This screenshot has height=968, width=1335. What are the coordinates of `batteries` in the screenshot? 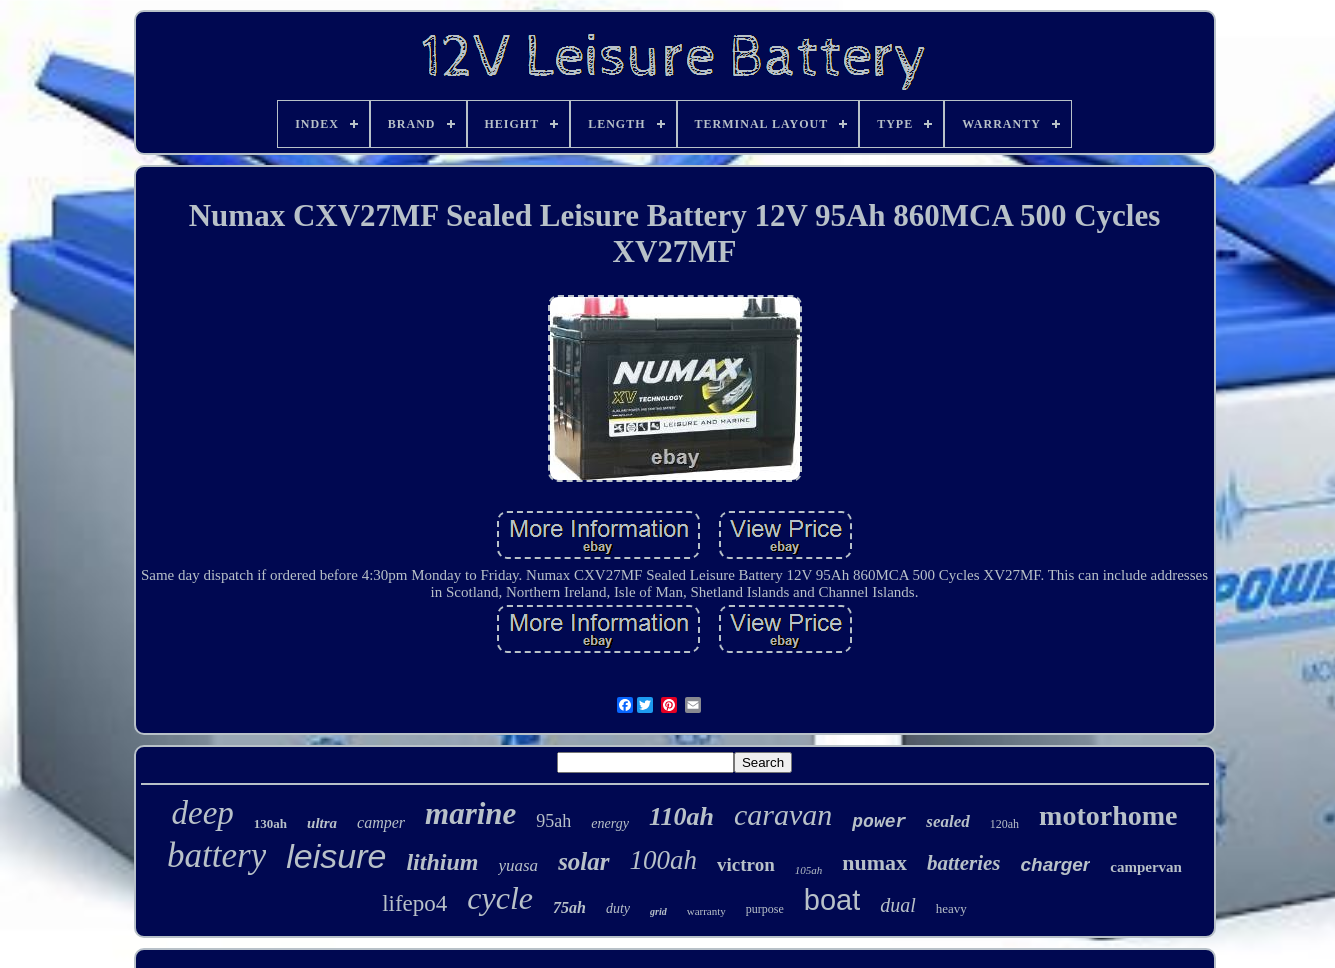 It's located at (964, 863).